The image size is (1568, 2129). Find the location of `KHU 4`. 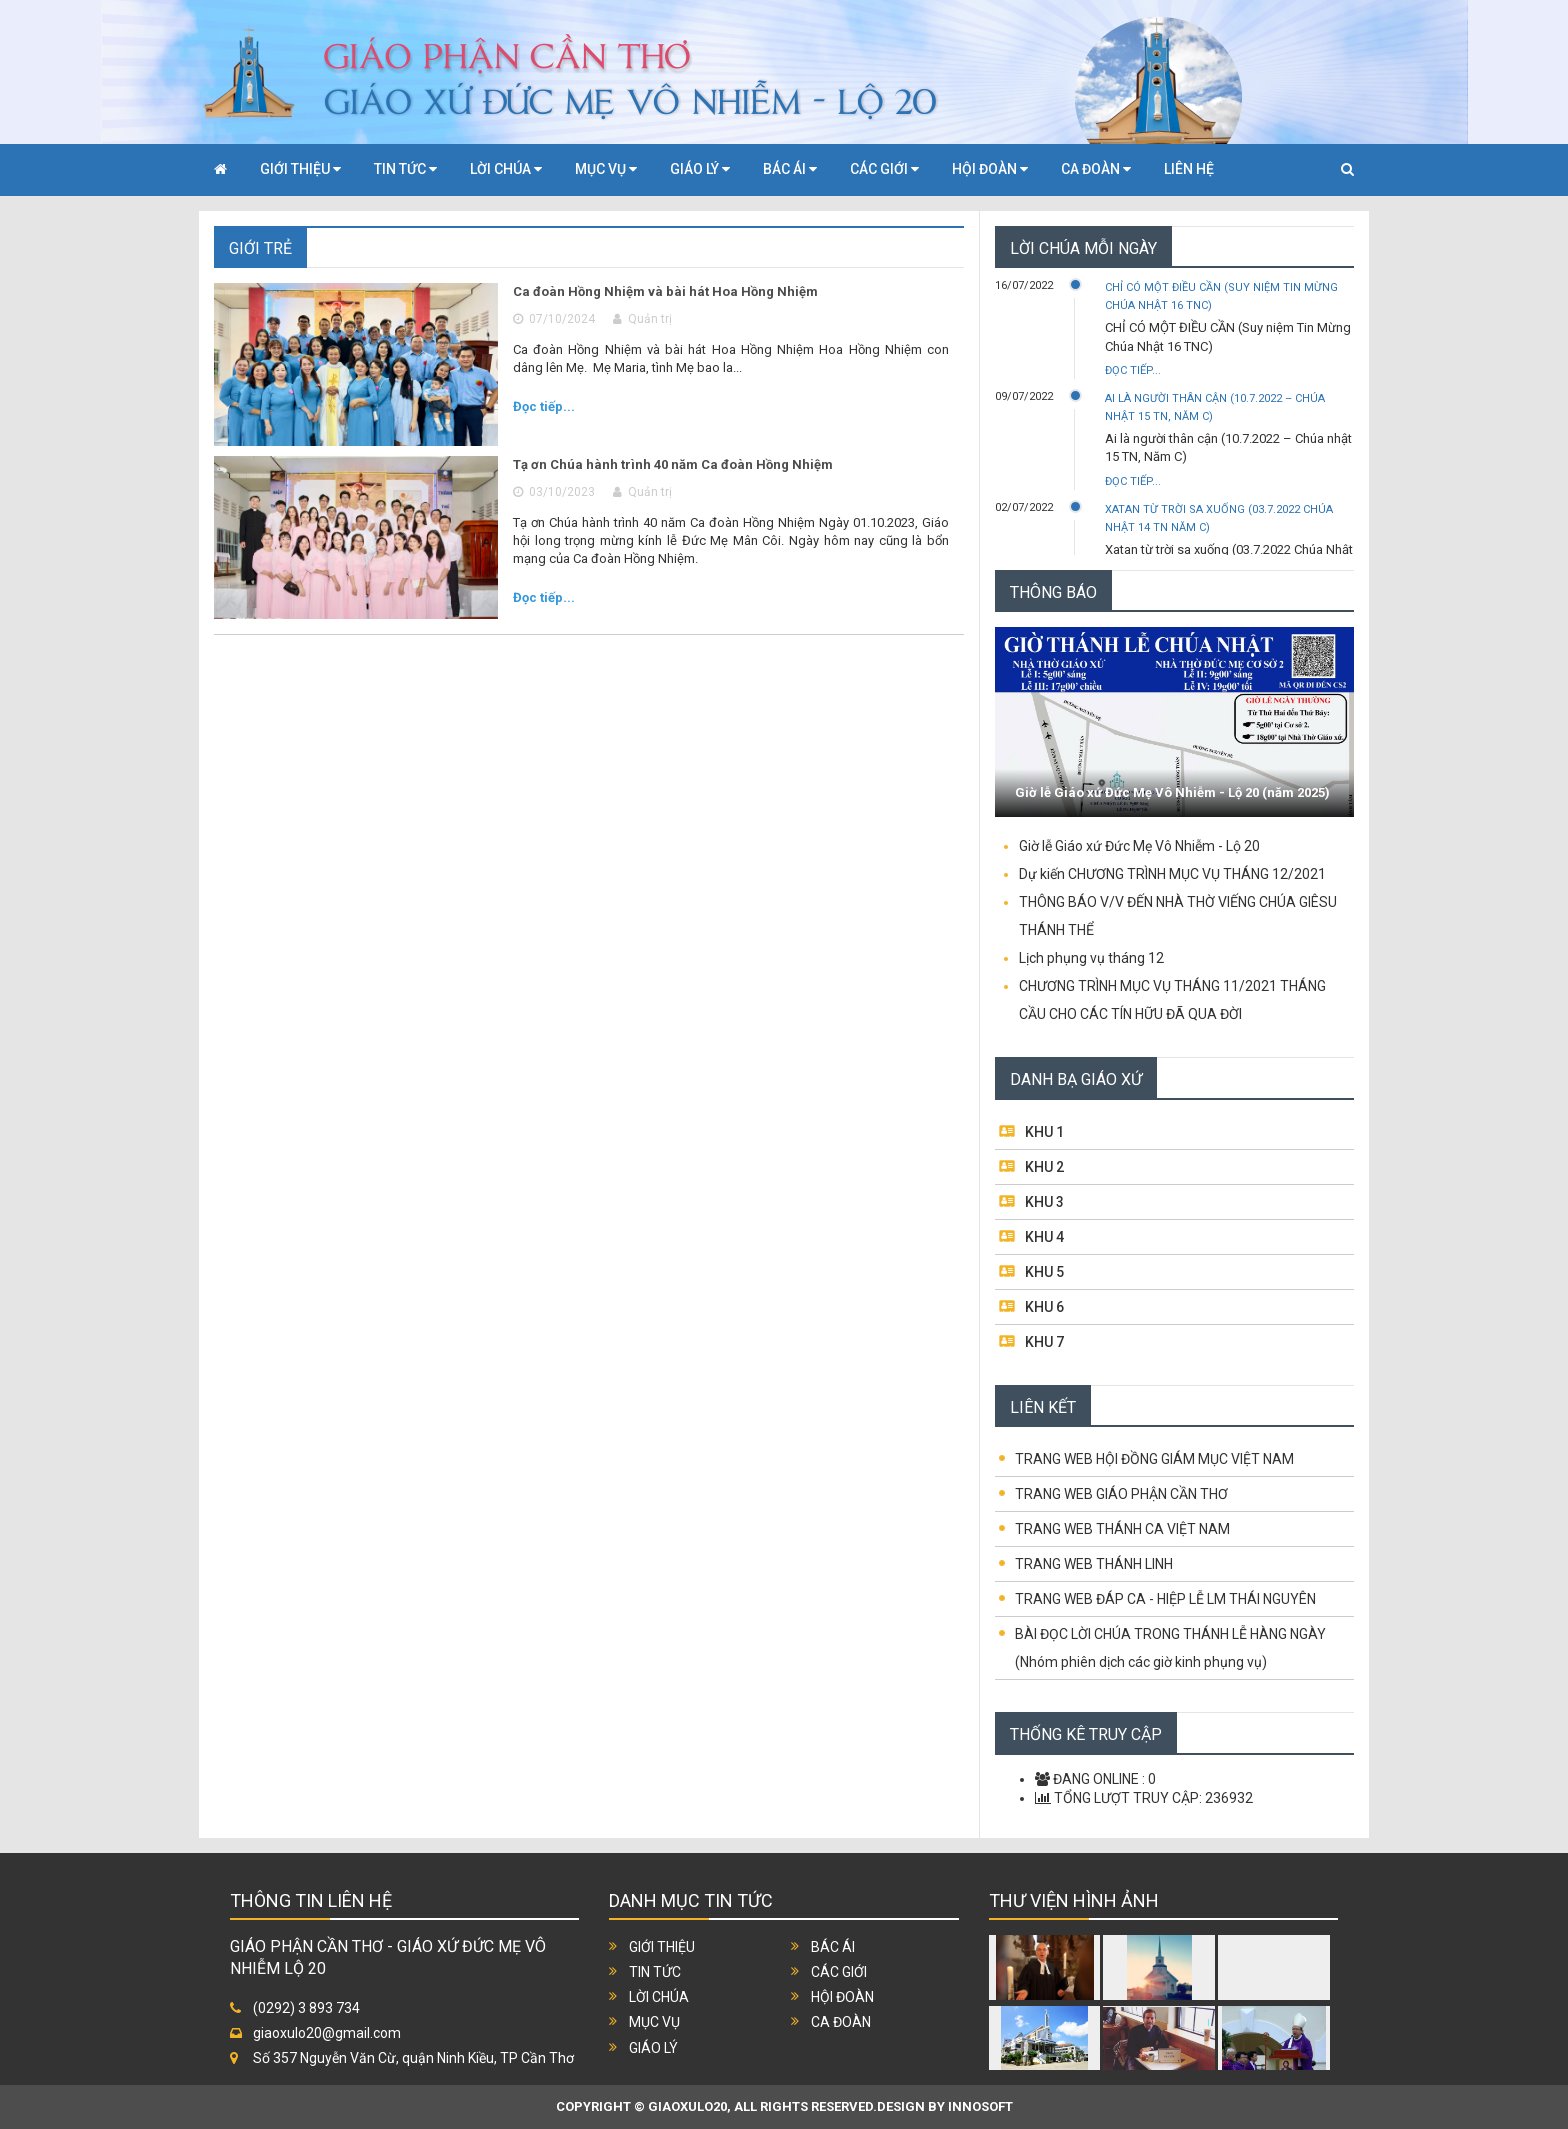

KHU 4 is located at coordinates (1044, 1237).